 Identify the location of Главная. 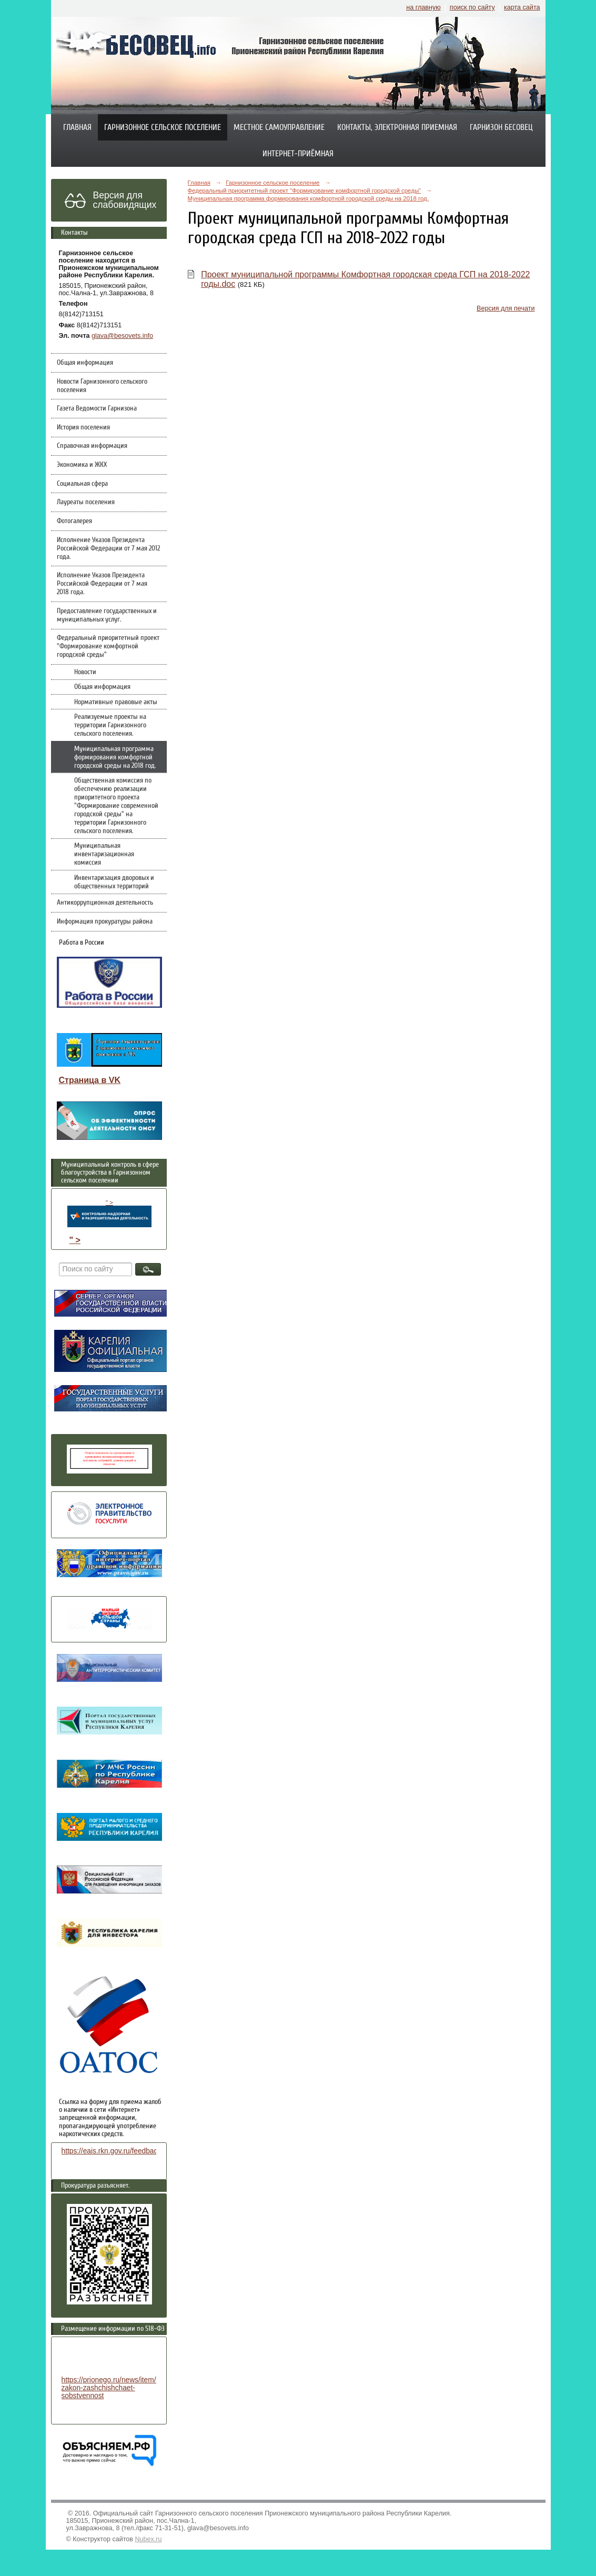
(77, 127).